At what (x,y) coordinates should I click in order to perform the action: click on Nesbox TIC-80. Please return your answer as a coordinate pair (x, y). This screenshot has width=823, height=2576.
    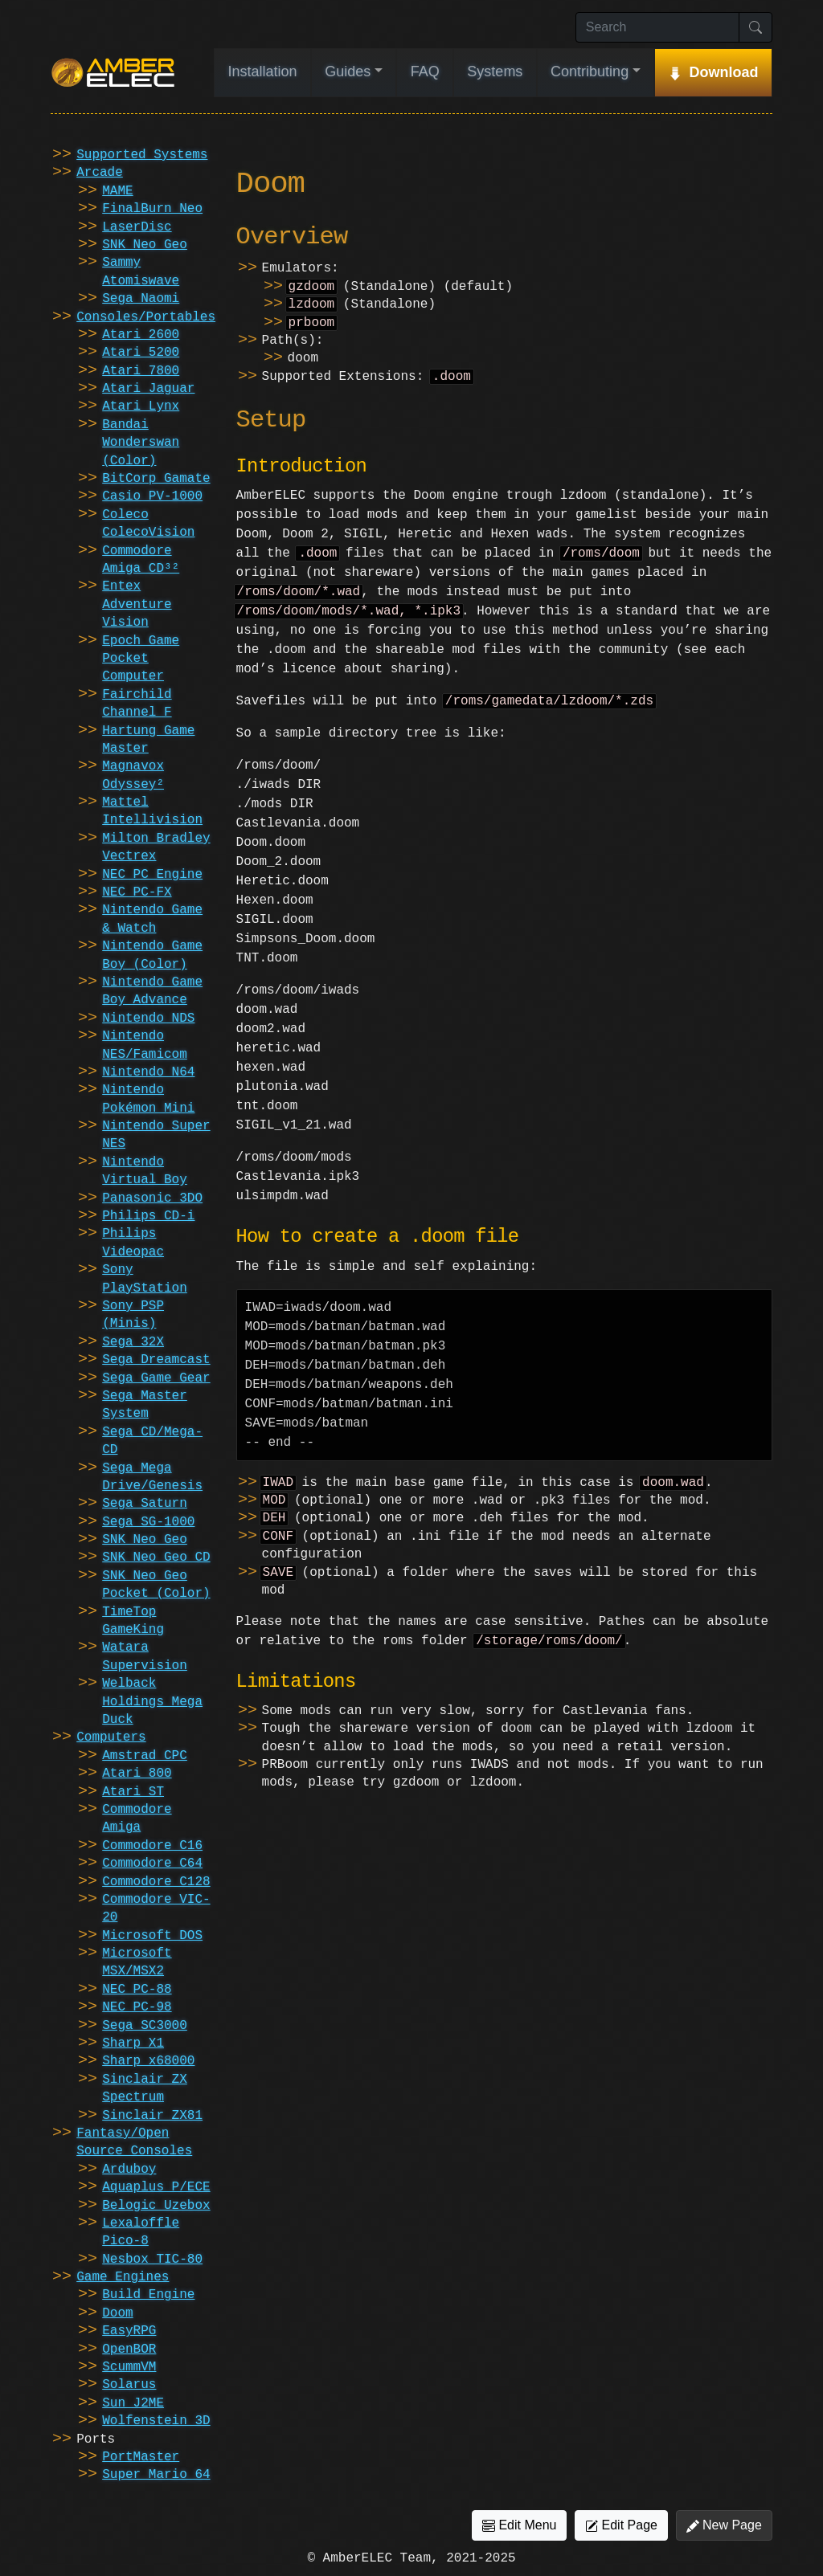
    Looking at the image, I should click on (152, 2259).